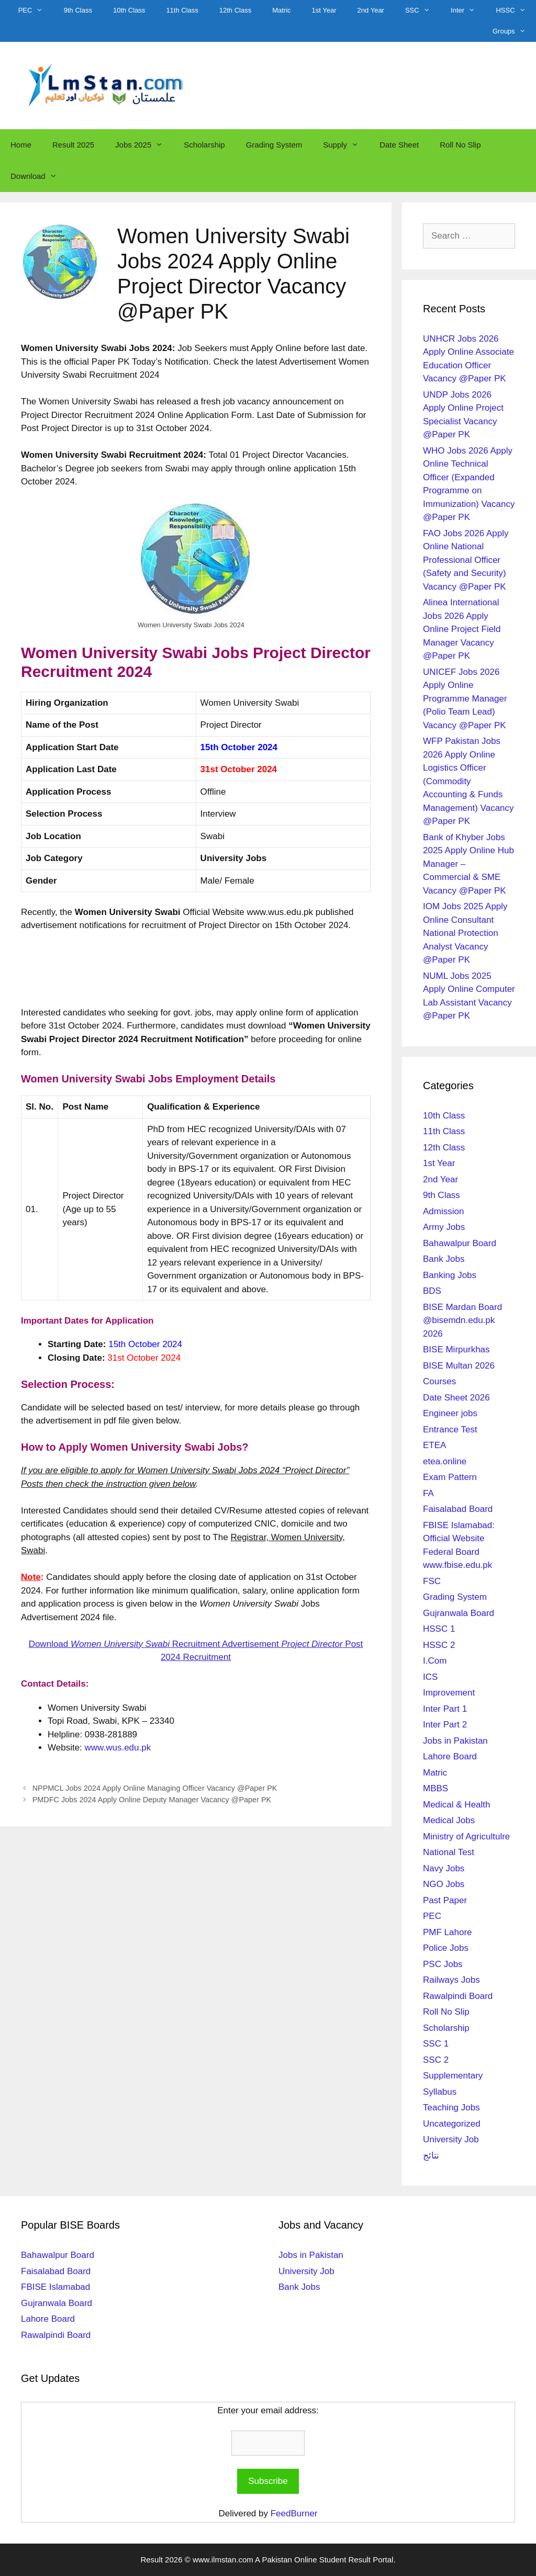  What do you see at coordinates (439, 2092) in the screenshot?
I see `Syllabus` at bounding box center [439, 2092].